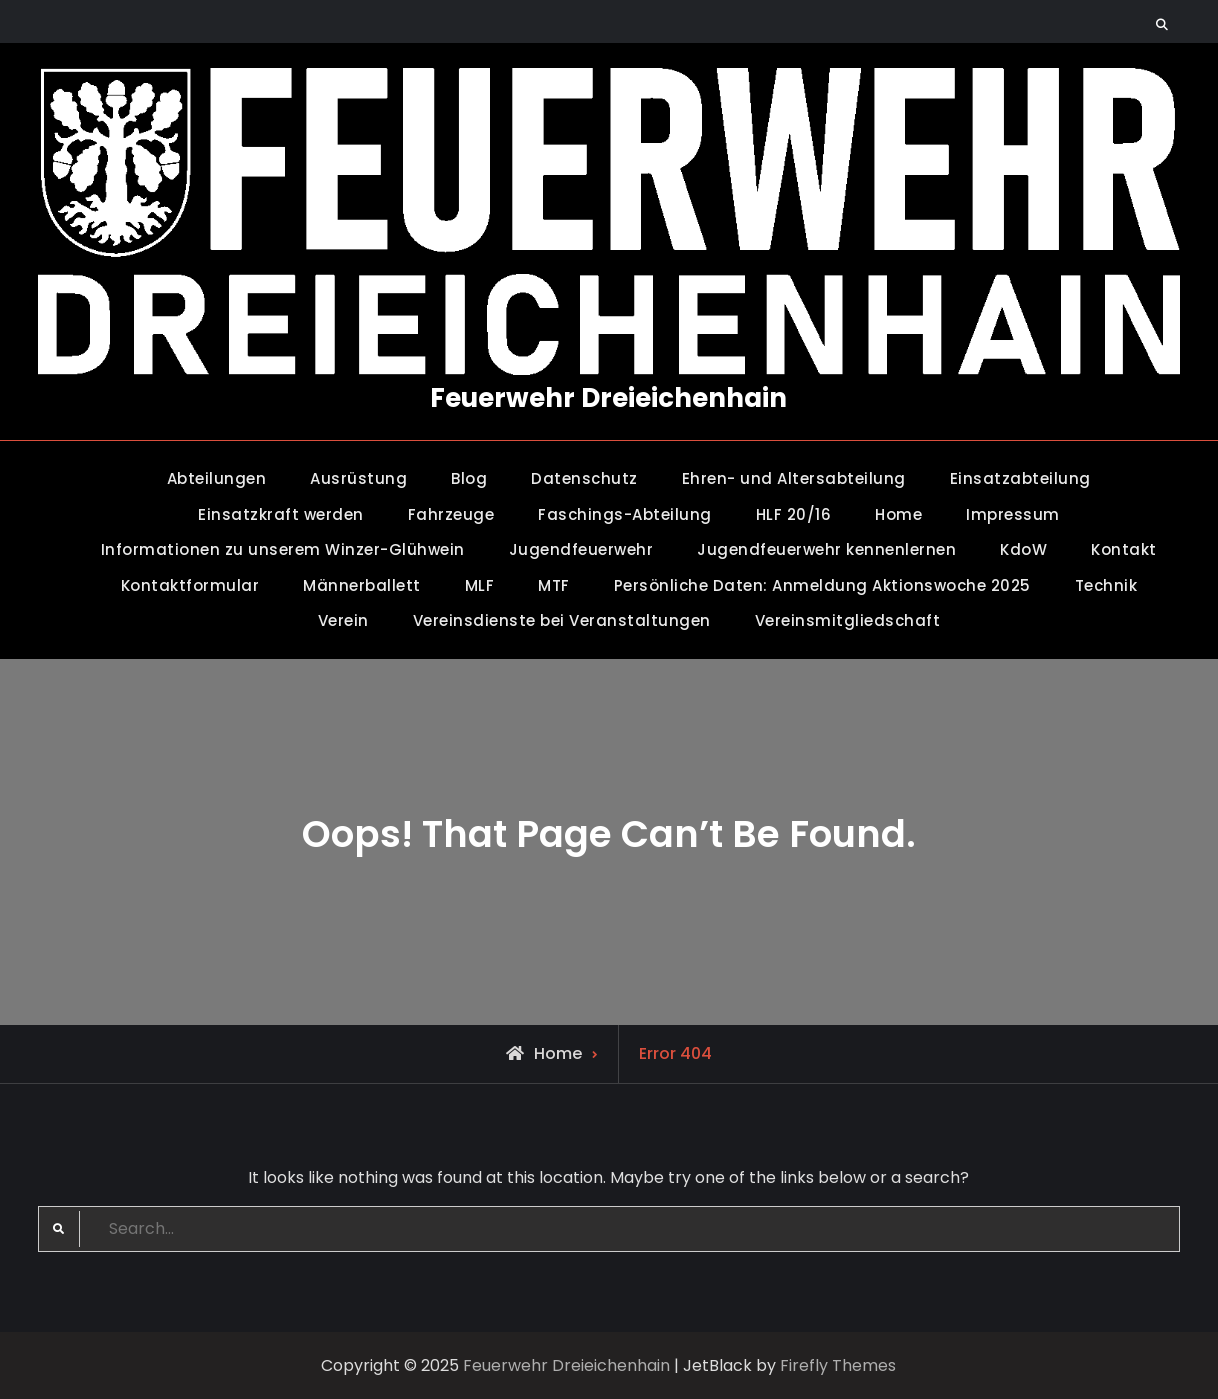  Describe the element at coordinates (469, 478) in the screenshot. I see `Blog` at that location.